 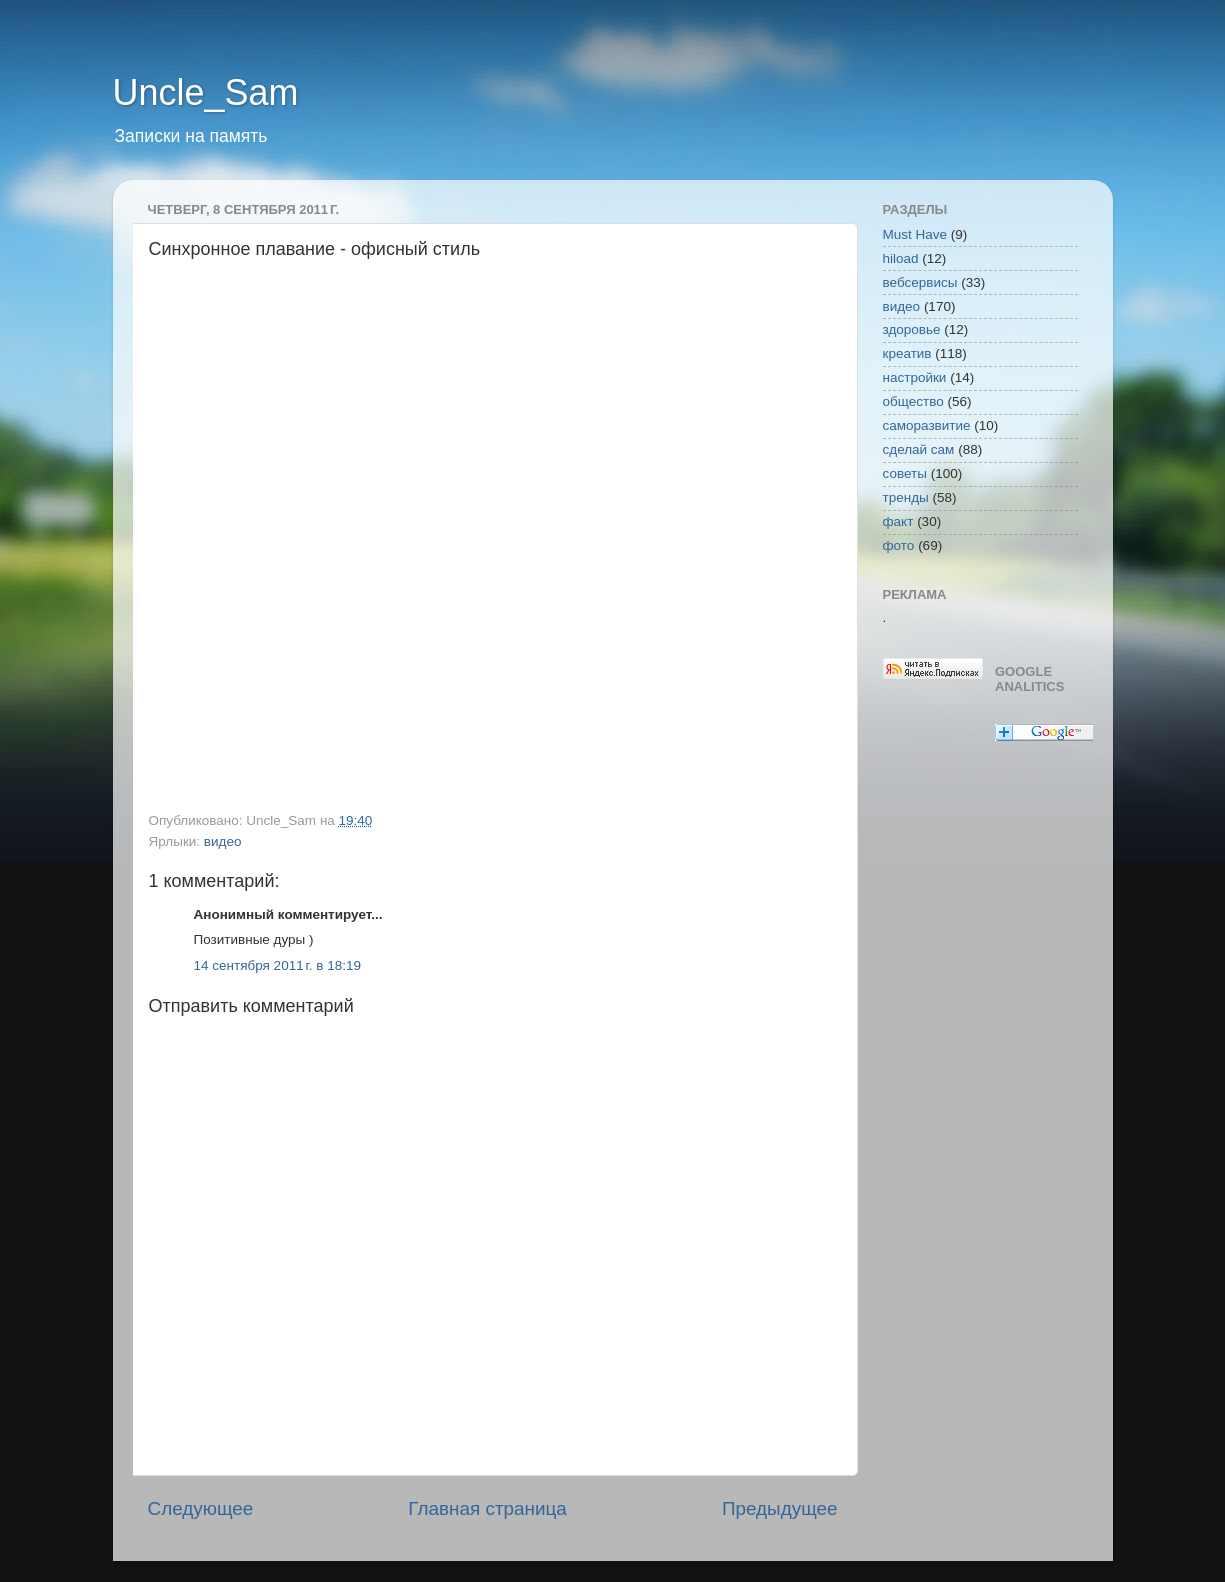 I want to click on здоровье, so click(x=912, y=329).